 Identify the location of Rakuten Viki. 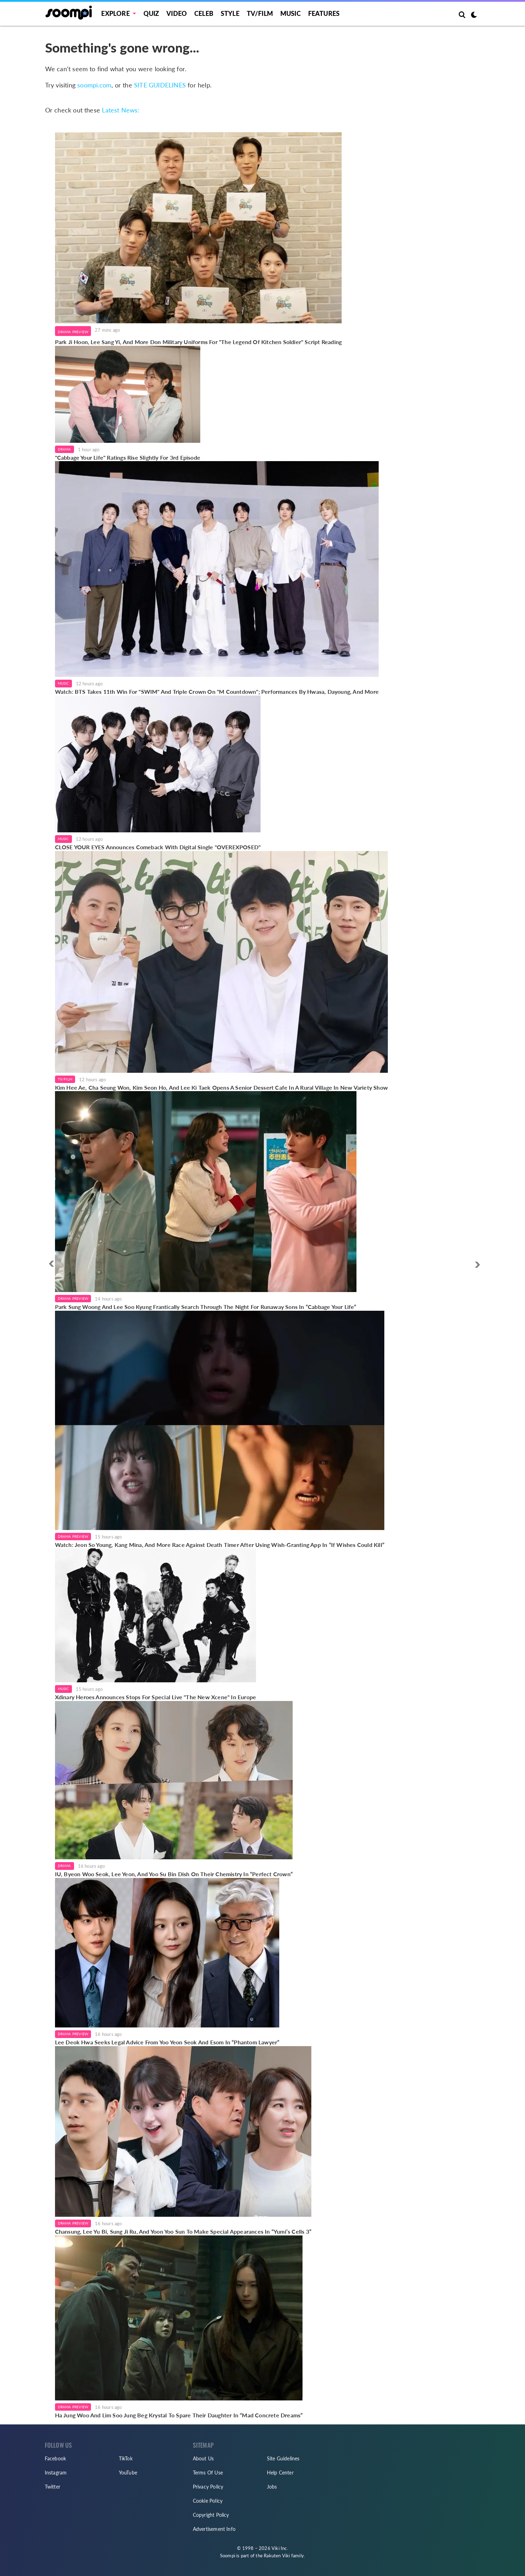
(277, 2555).